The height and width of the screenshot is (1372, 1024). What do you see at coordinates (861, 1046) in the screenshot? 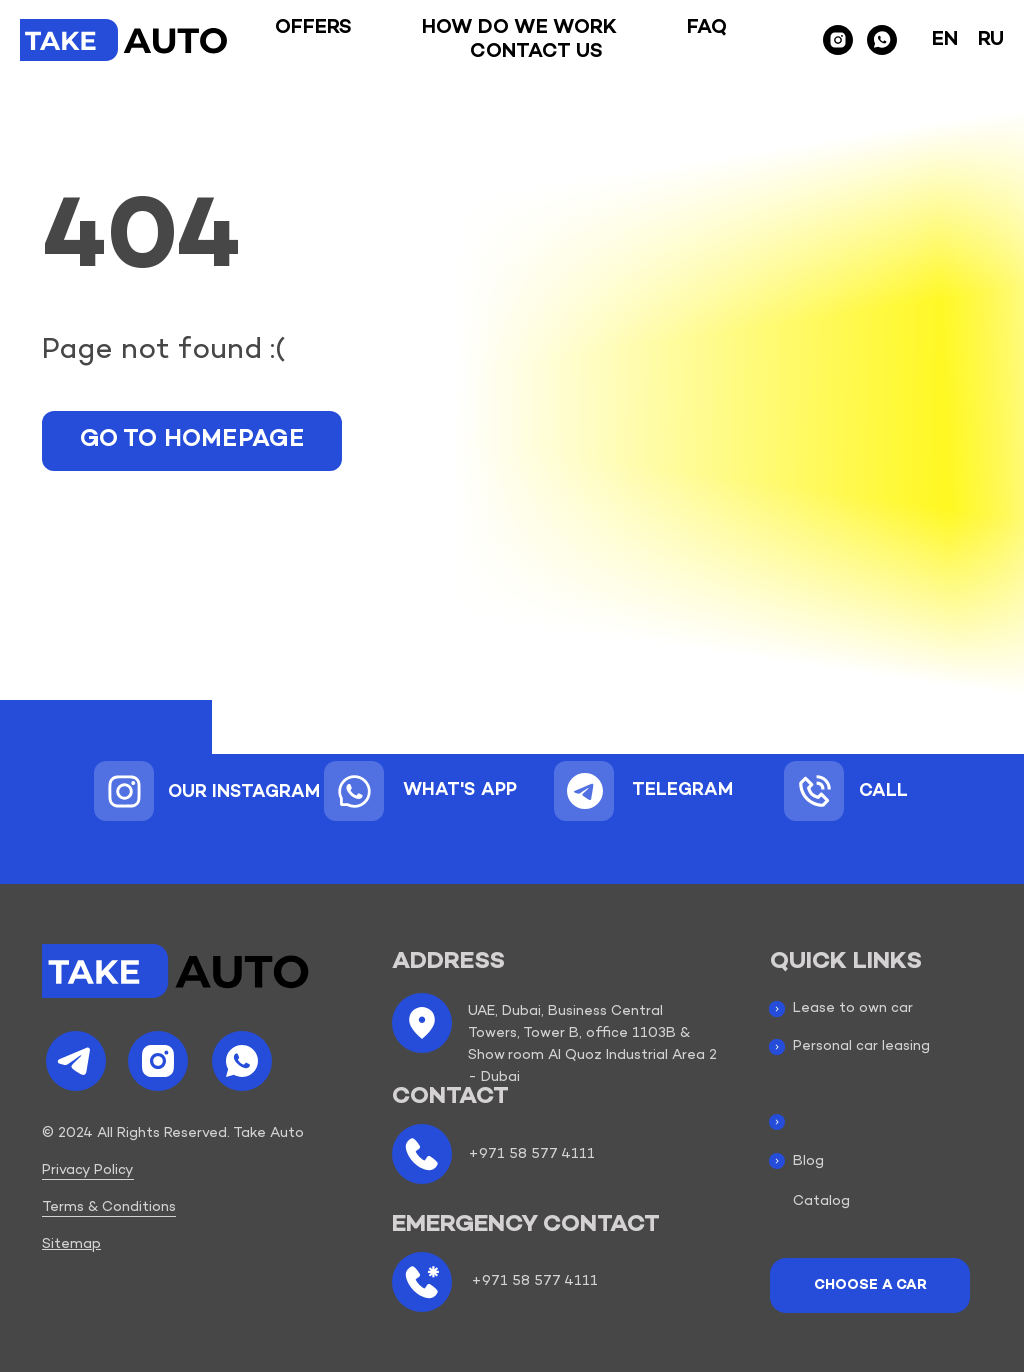
I see `Personal car leasing` at bounding box center [861, 1046].